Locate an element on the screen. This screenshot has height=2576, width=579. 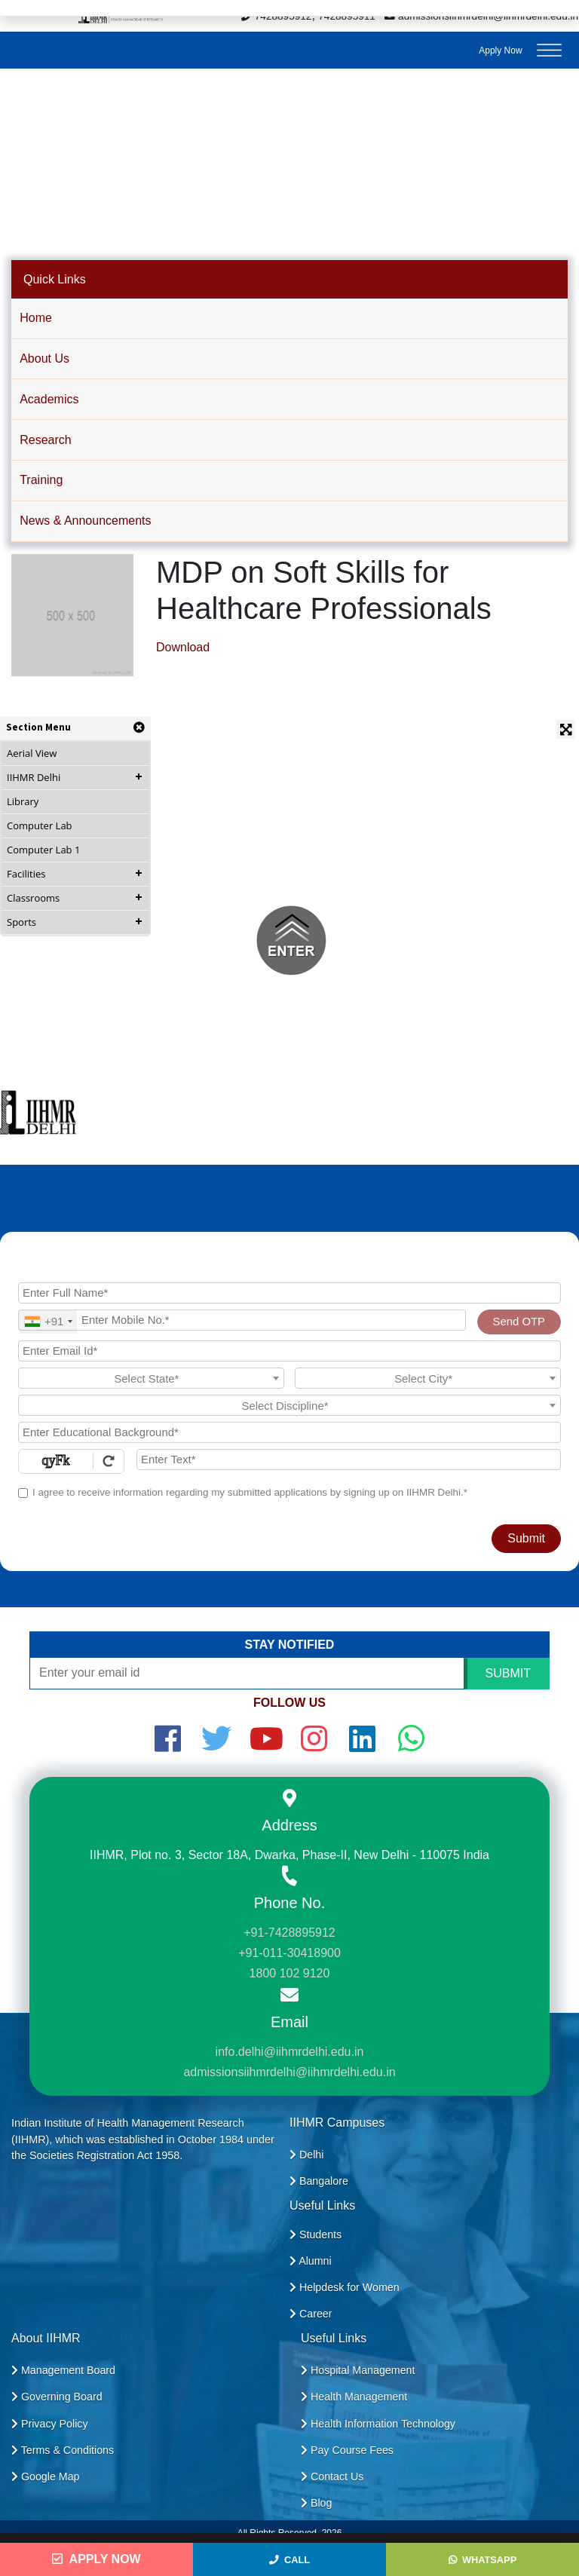
[Educational Background] is located at coordinates (289, 1432).